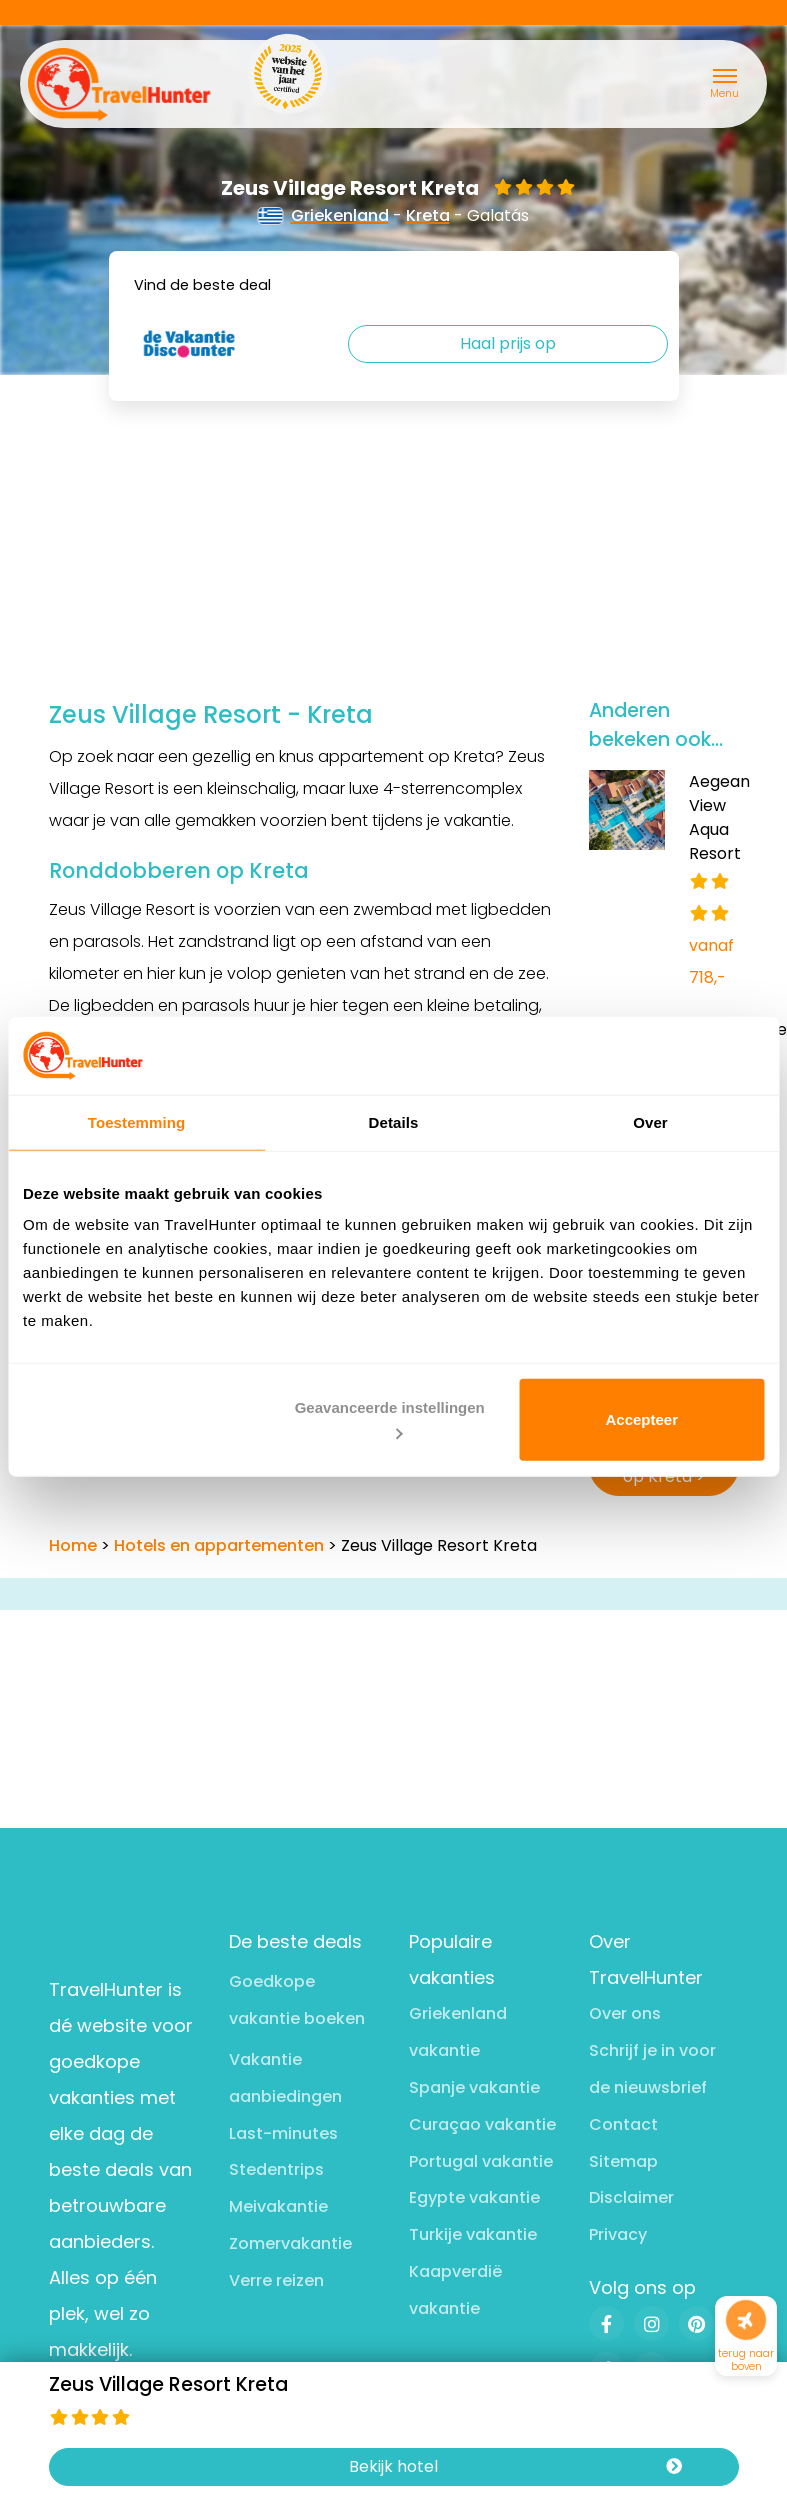 This screenshot has width=787, height=2494. What do you see at coordinates (394, 1122) in the screenshot?
I see `Details [tab]` at bounding box center [394, 1122].